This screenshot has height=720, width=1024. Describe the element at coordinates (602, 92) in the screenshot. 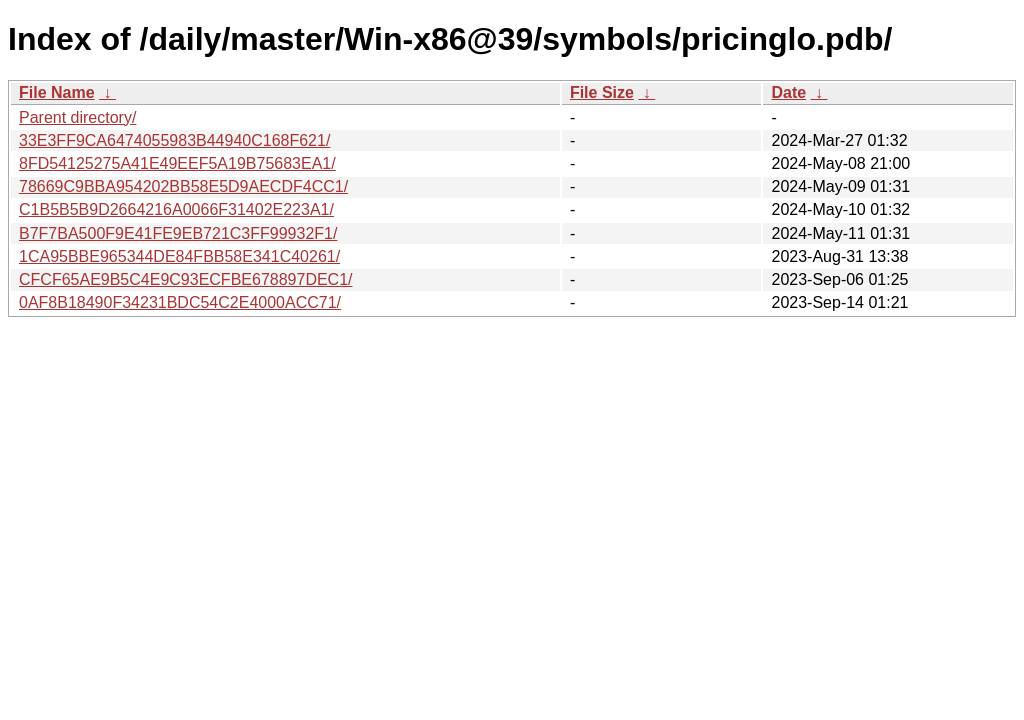

I see `File Size` at that location.